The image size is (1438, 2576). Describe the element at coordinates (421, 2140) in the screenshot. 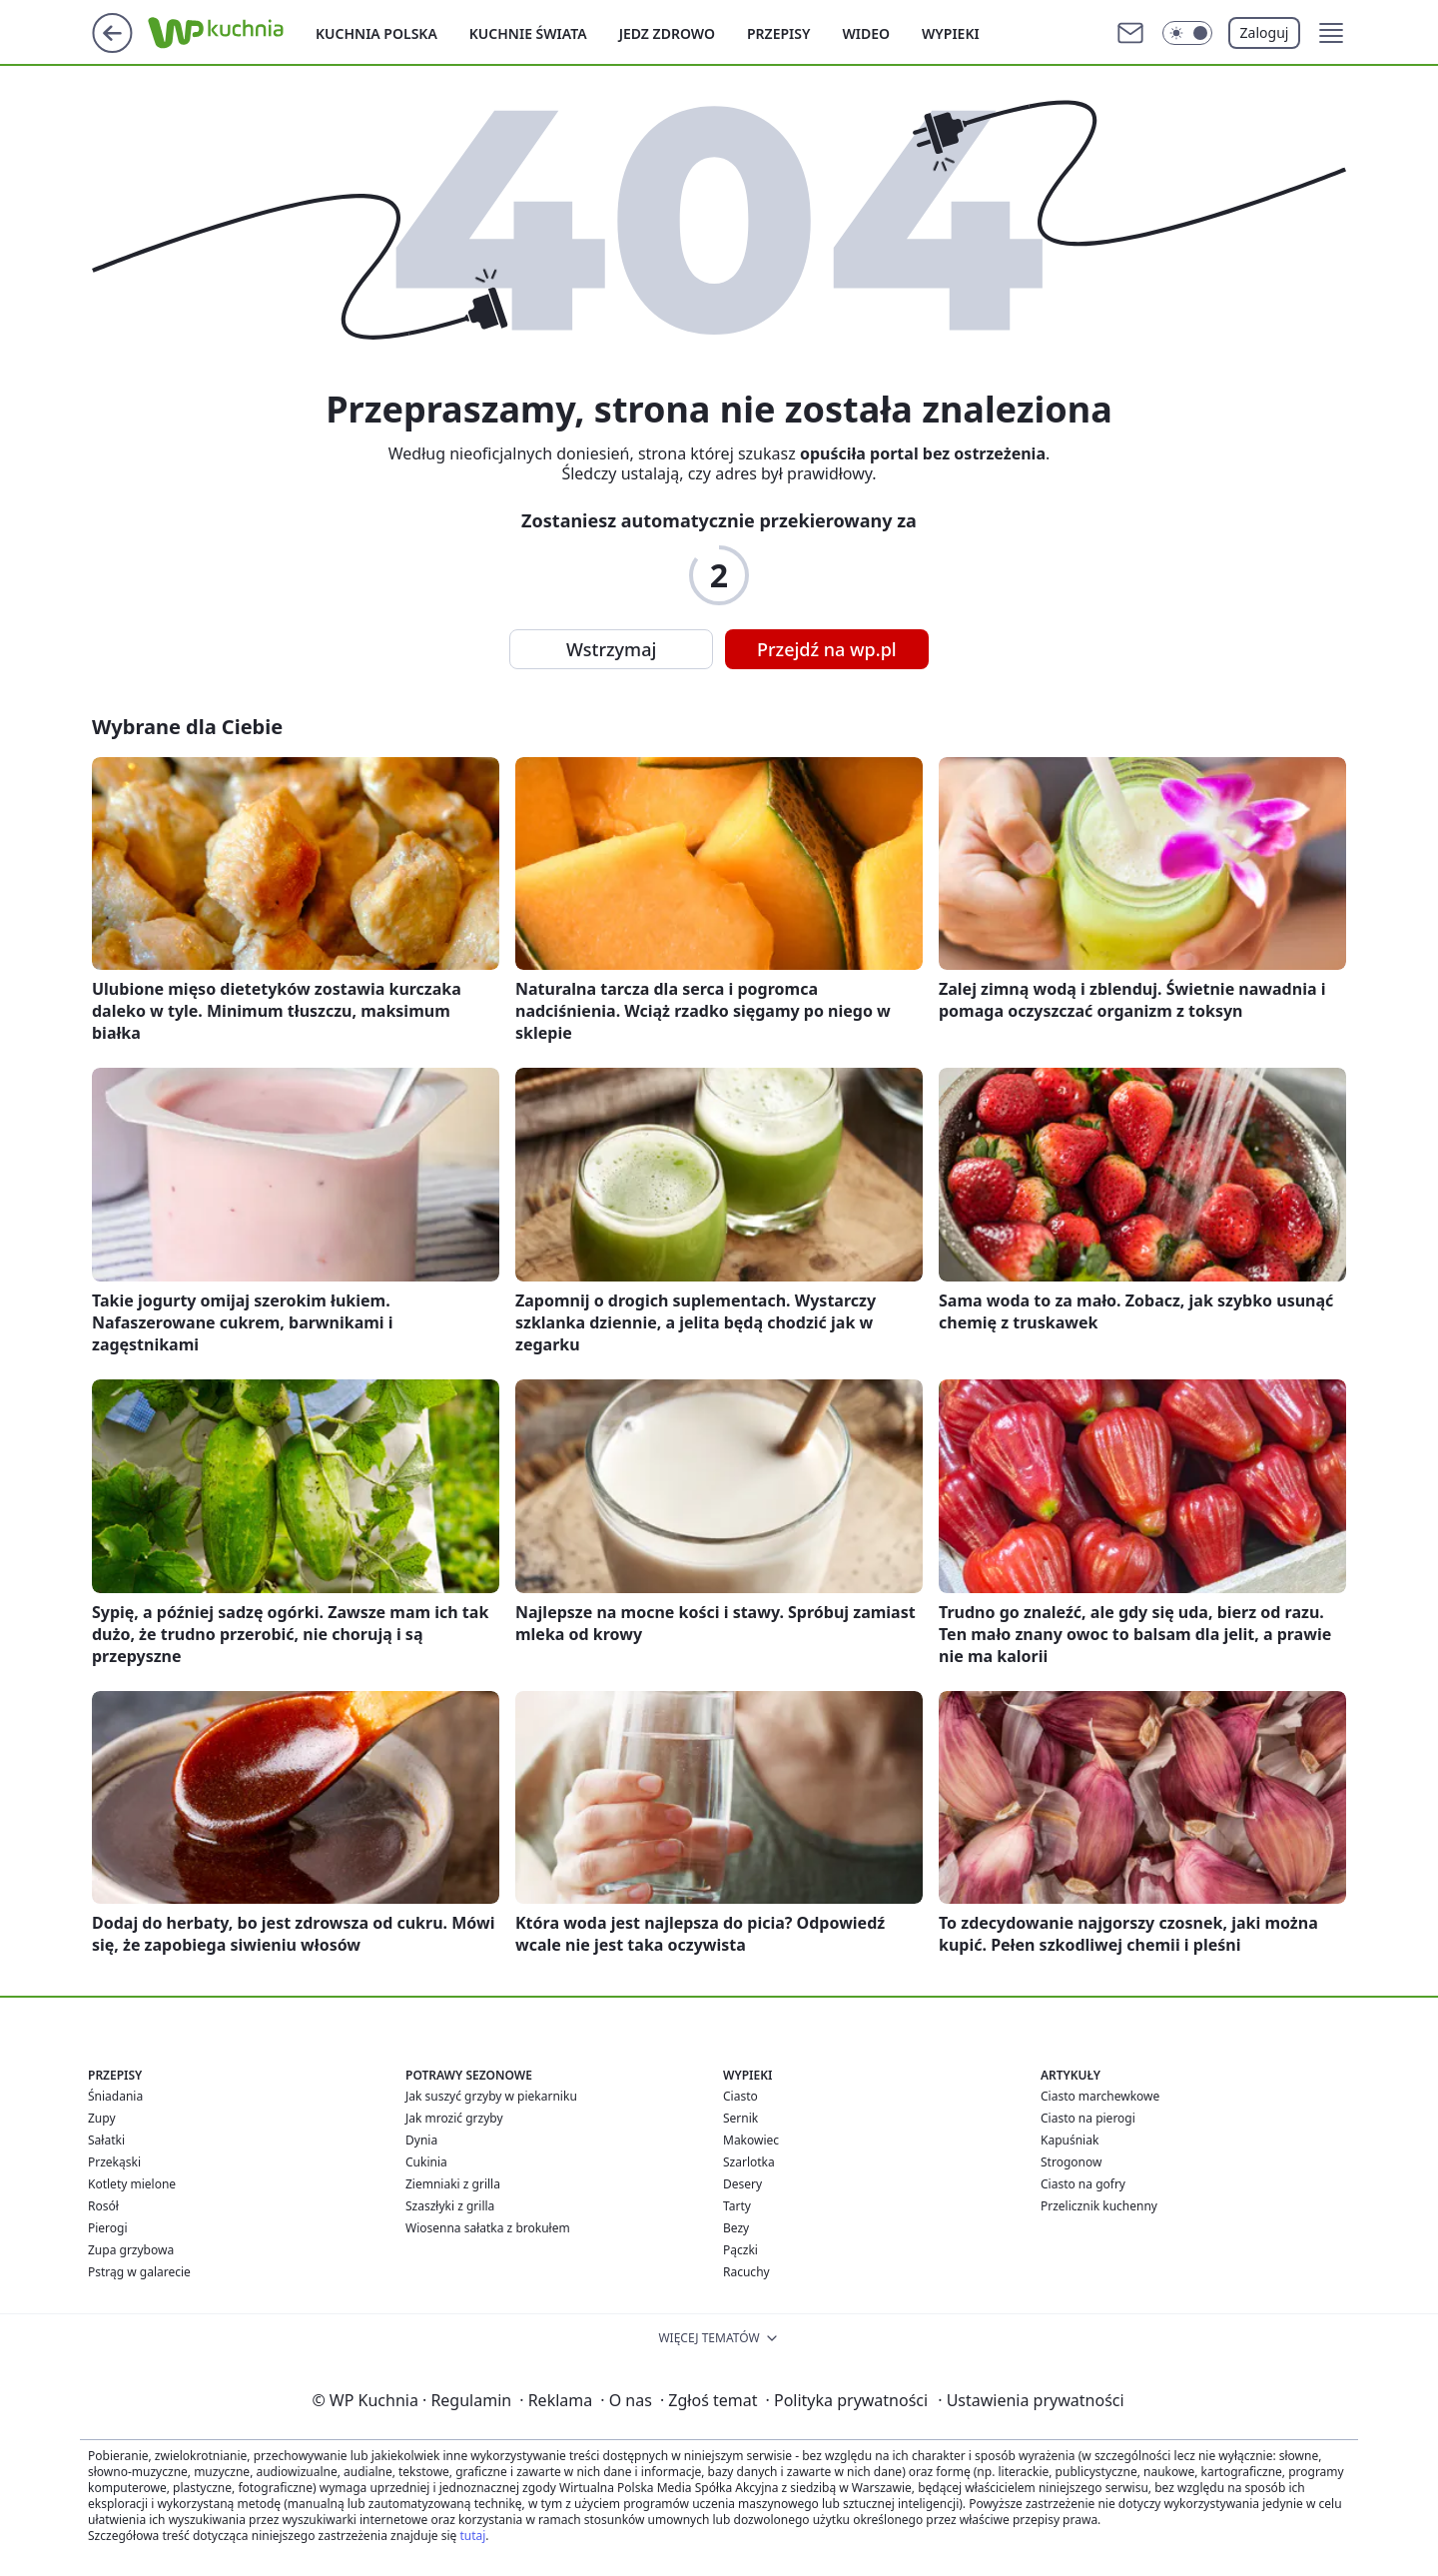

I see `Dynia` at that location.